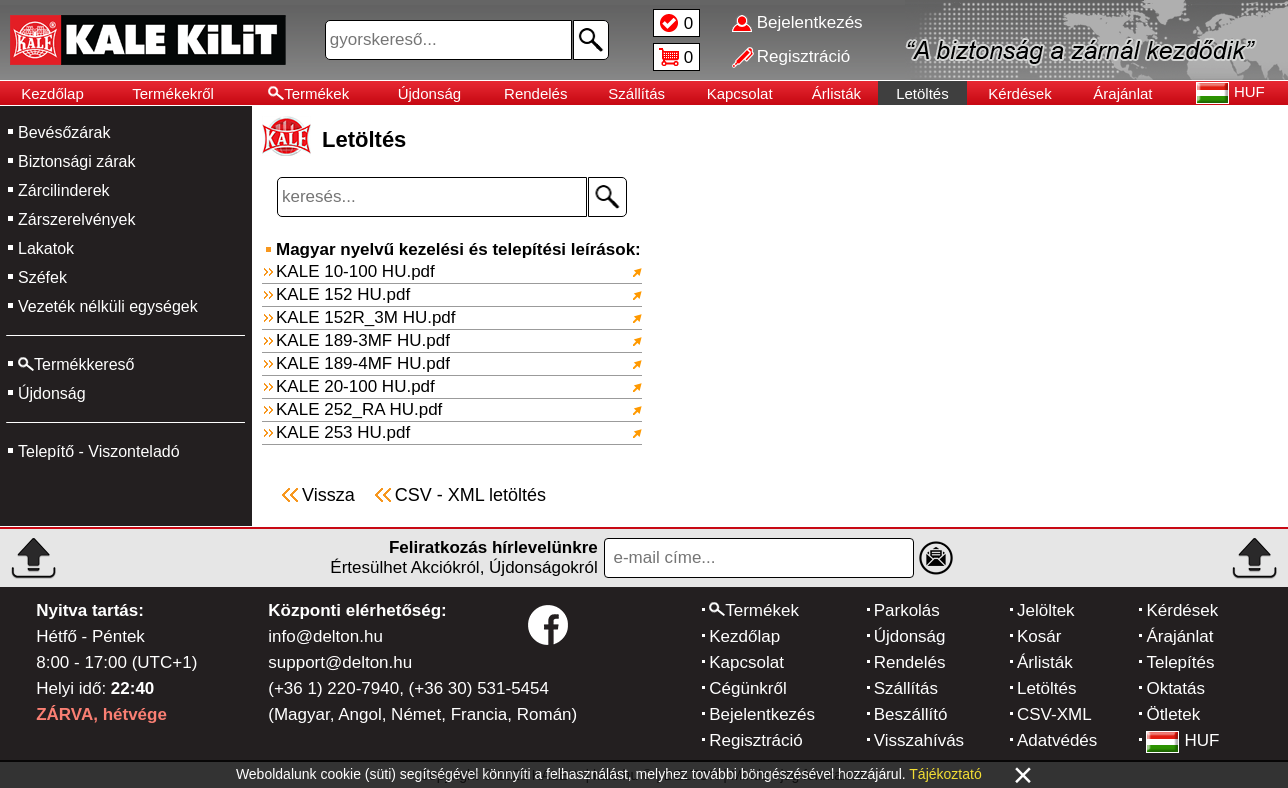 The width and height of the screenshot is (1288, 788). Describe the element at coordinates (1180, 662) in the screenshot. I see `Telepítés` at that location.